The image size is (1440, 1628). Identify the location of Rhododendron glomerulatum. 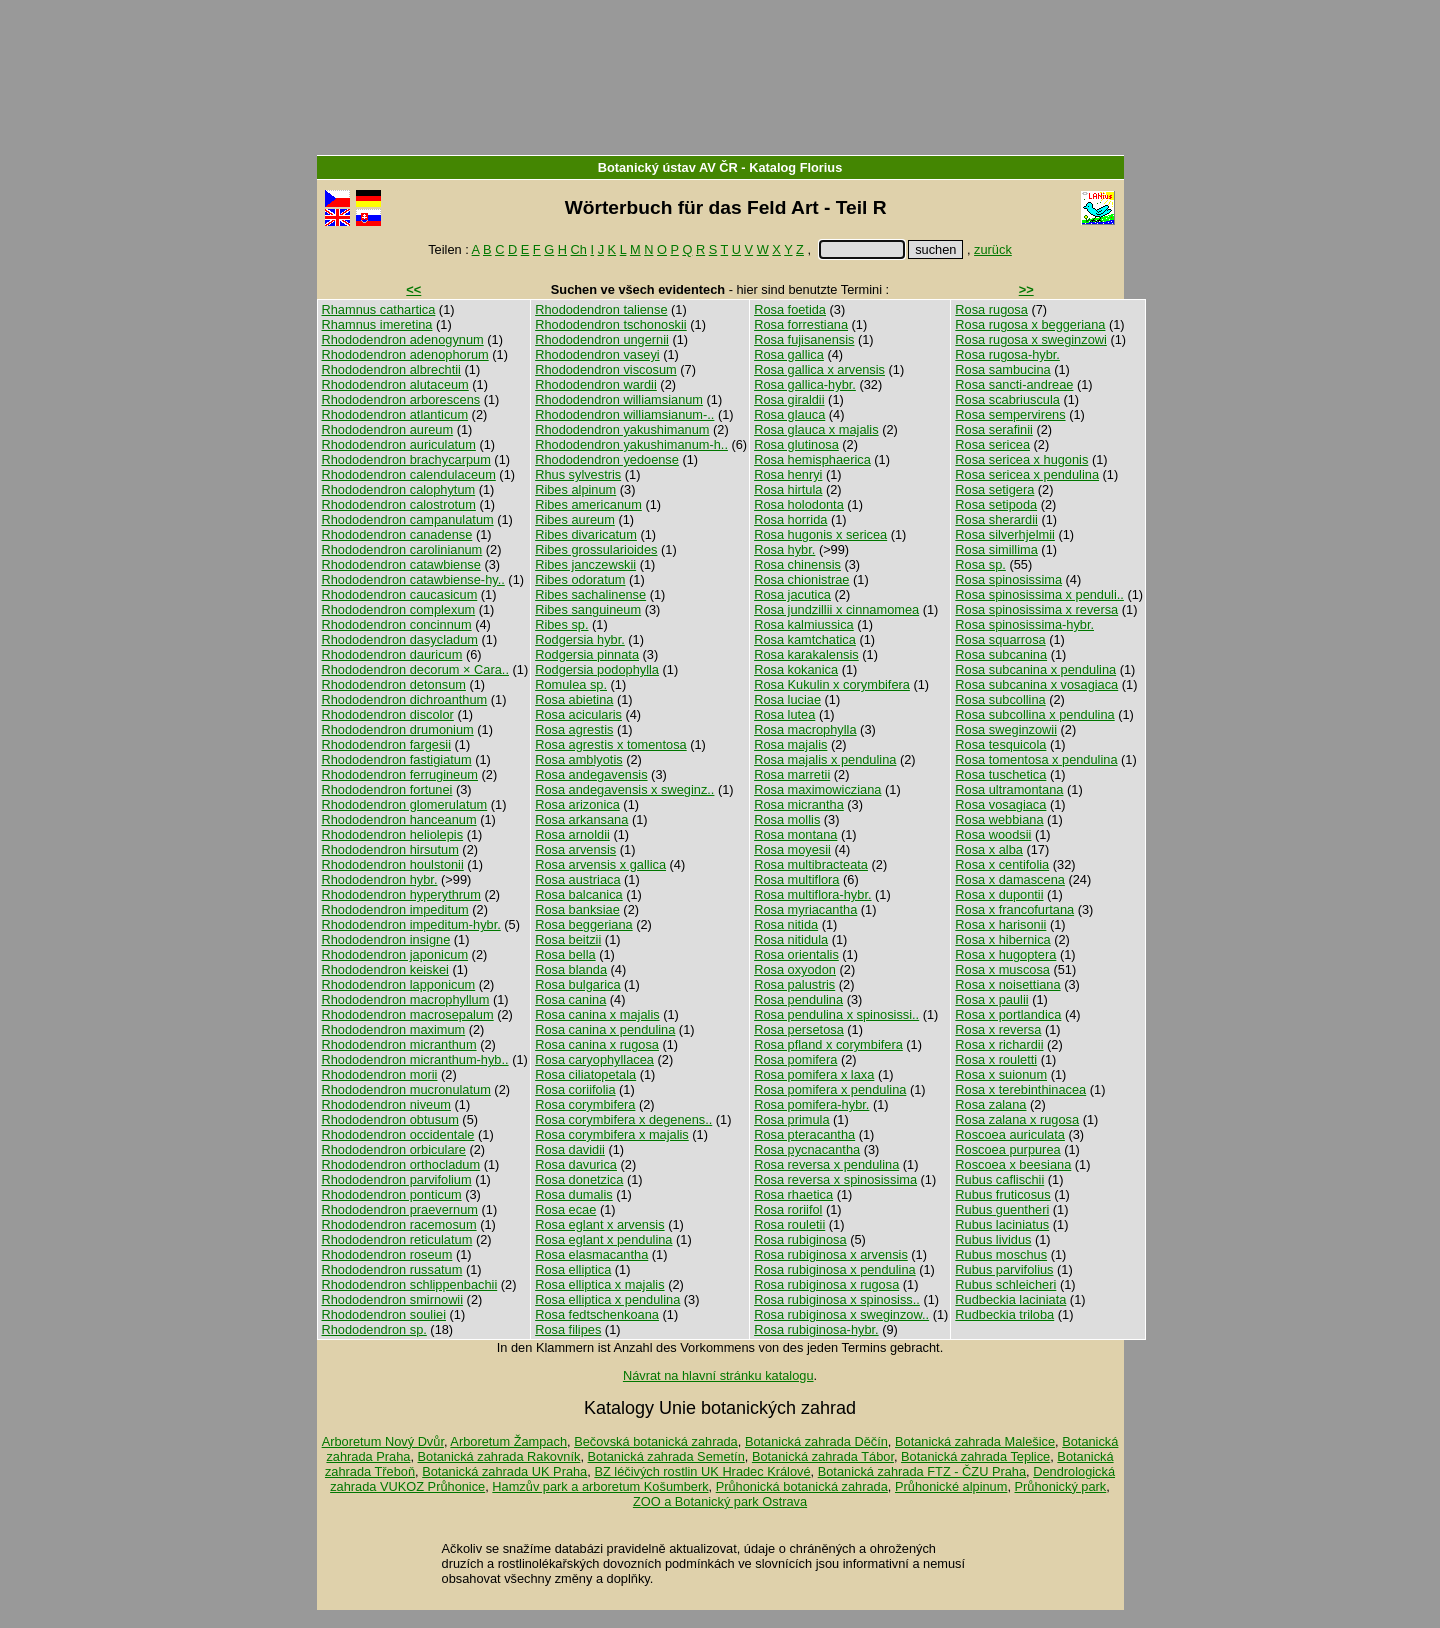
(405, 804).